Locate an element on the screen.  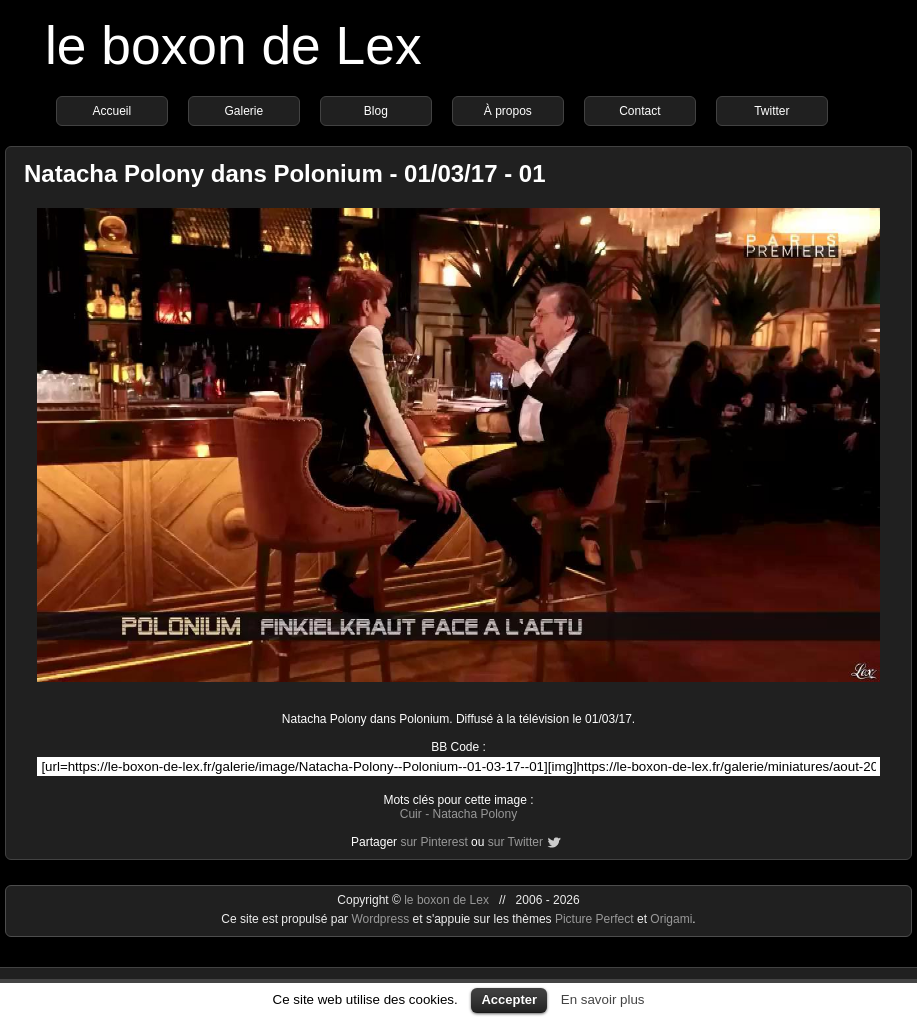
Picture Perfect is located at coordinates (594, 919).